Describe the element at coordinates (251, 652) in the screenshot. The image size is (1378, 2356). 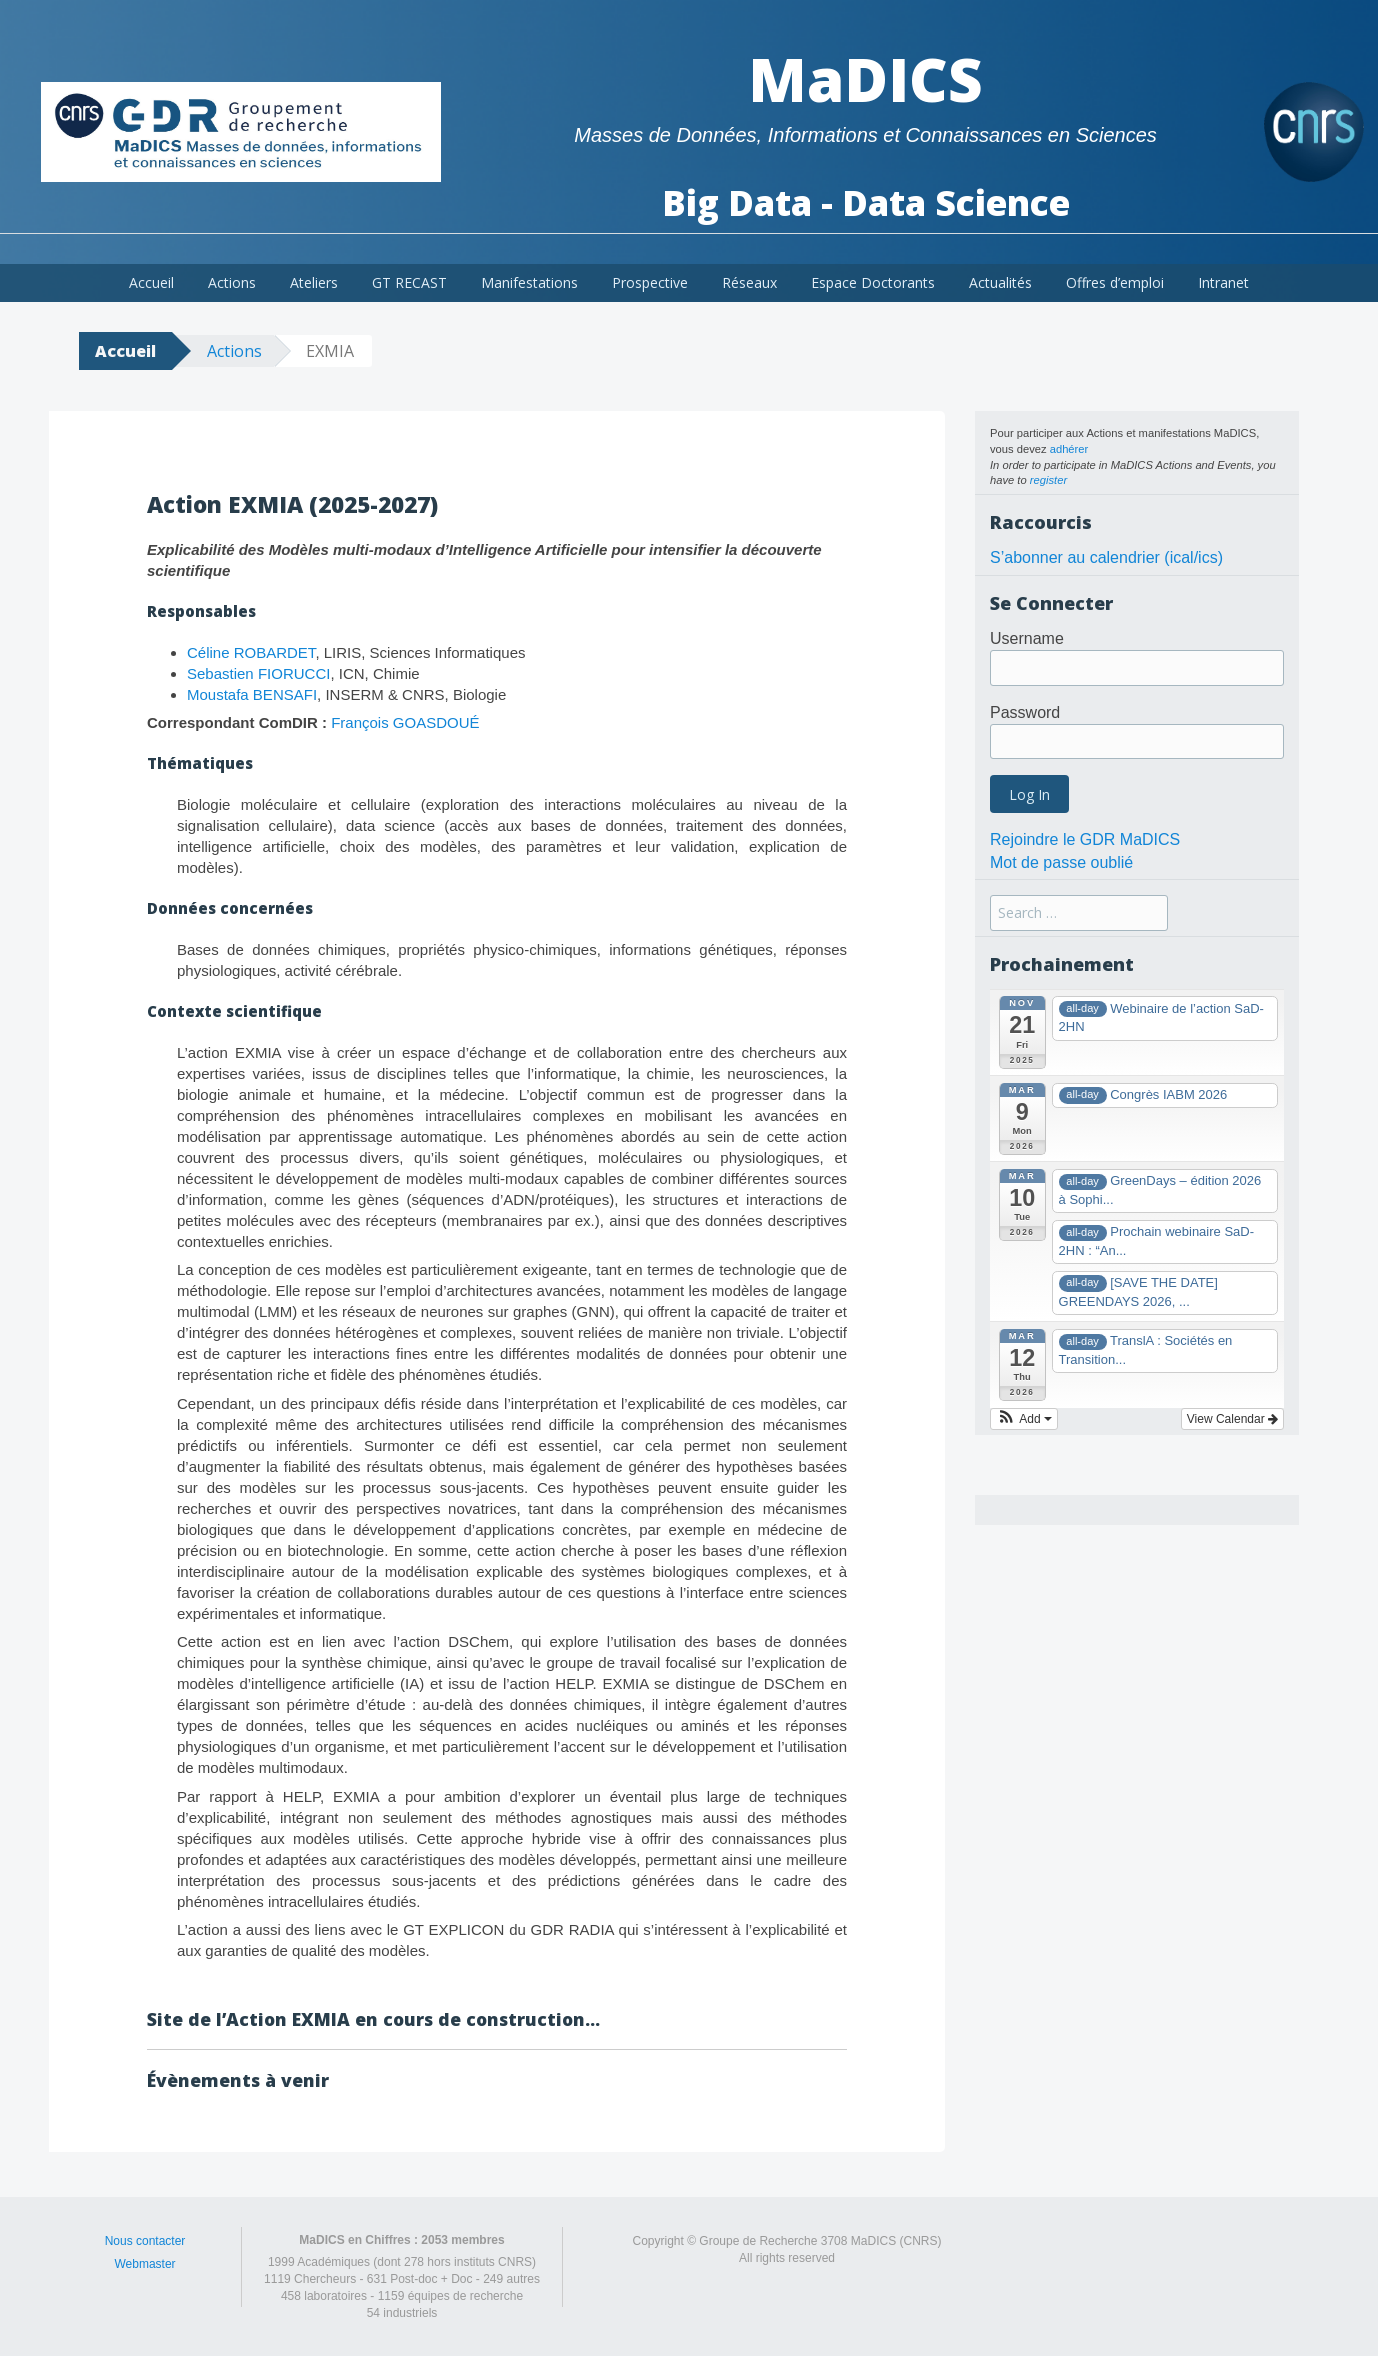
I see `Céline ROBARDET` at that location.